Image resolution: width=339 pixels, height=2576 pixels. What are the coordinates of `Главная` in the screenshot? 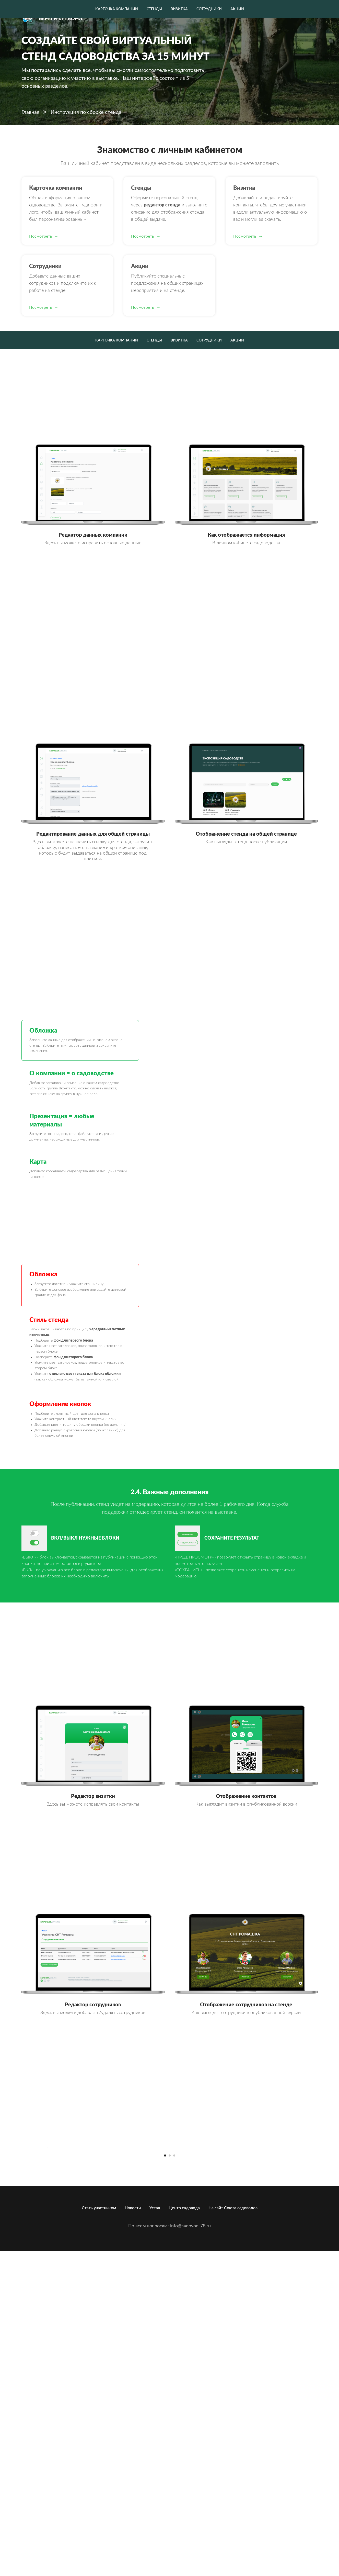 It's located at (30, 112).